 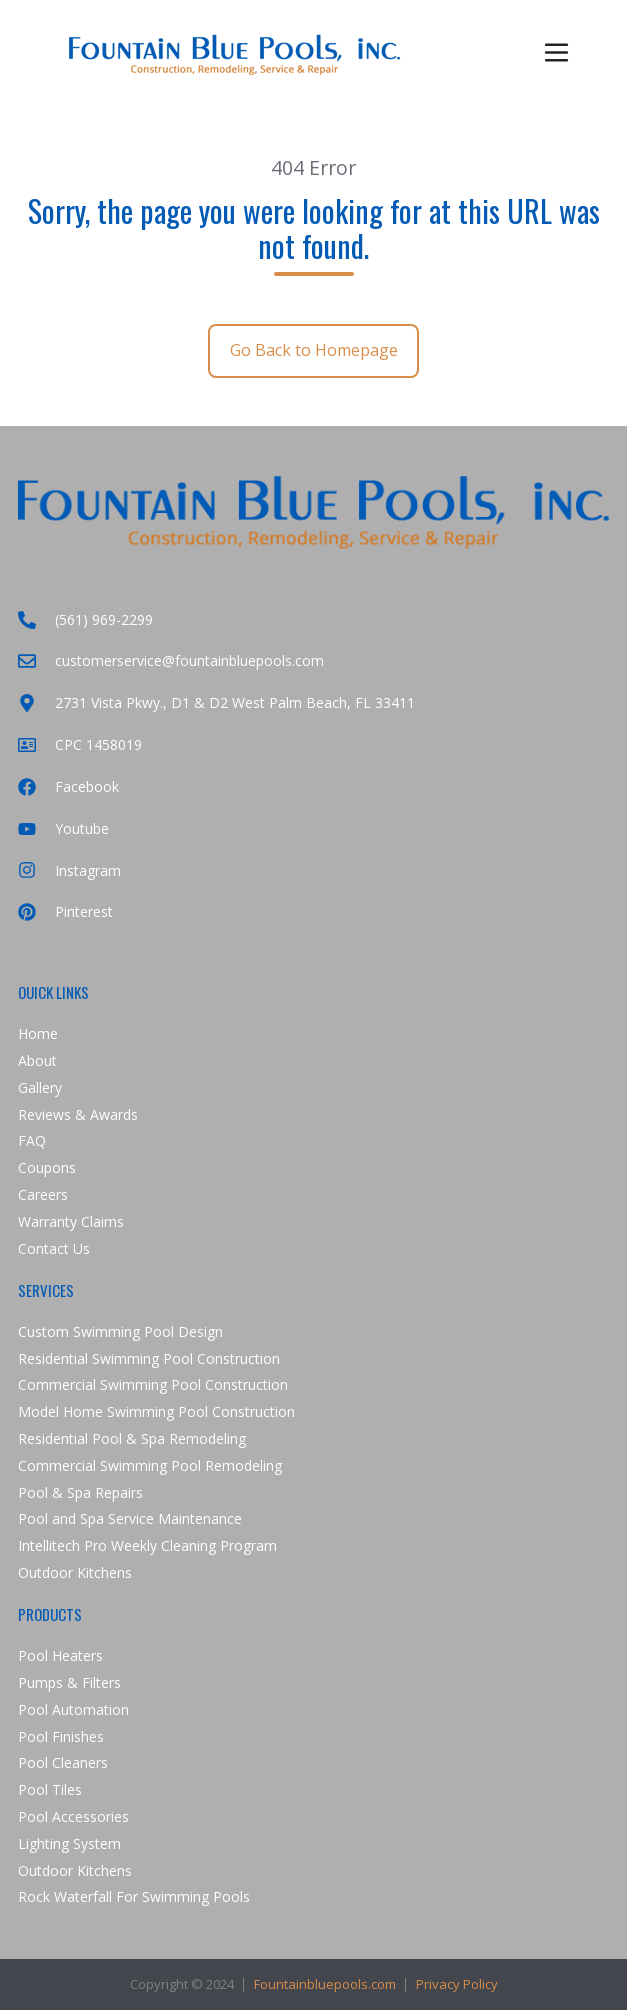 What do you see at coordinates (75, 1572) in the screenshot?
I see `Outdoor Kitchens [menuitem]` at bounding box center [75, 1572].